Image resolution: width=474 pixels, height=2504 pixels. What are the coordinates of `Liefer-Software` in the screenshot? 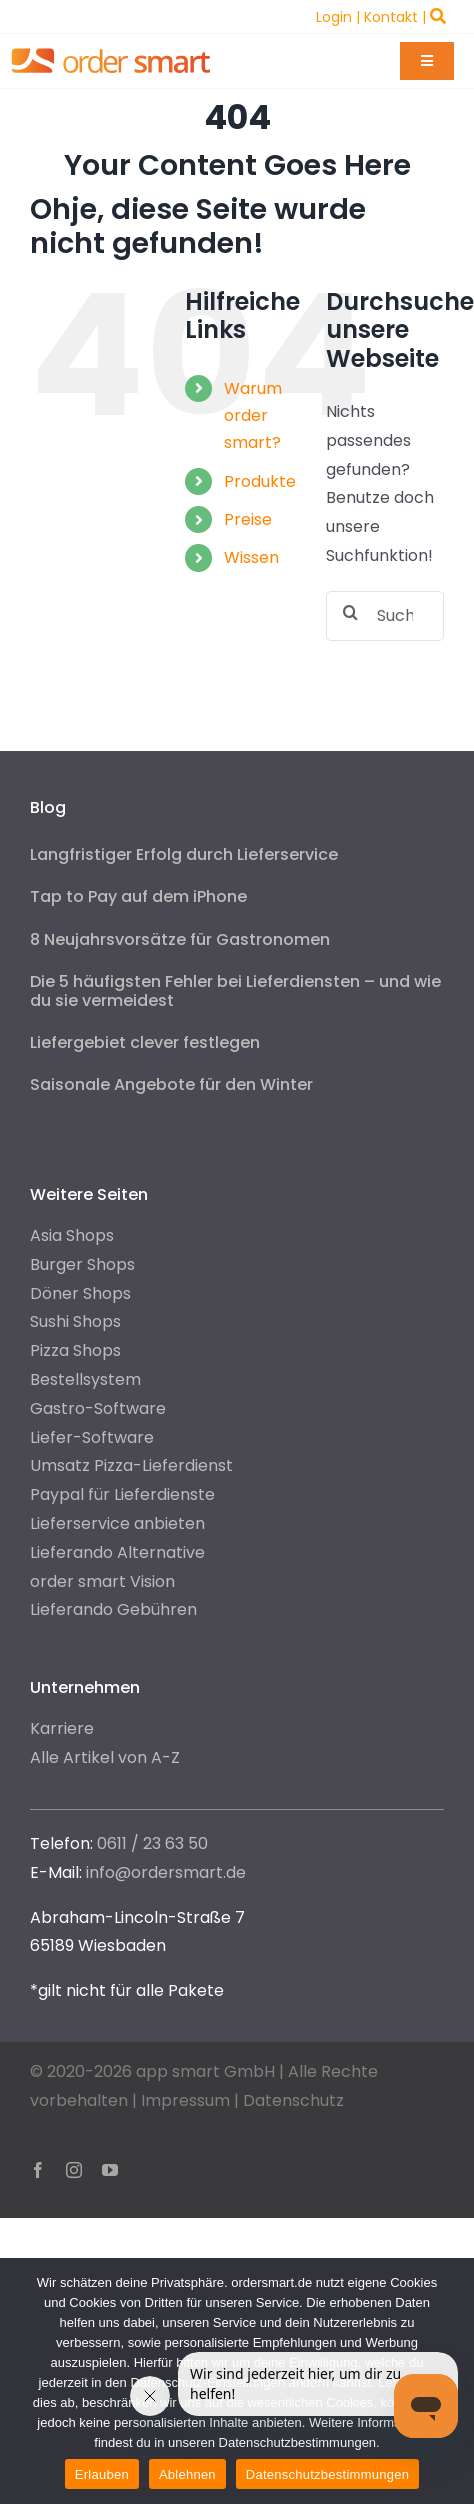 It's located at (92, 1437).